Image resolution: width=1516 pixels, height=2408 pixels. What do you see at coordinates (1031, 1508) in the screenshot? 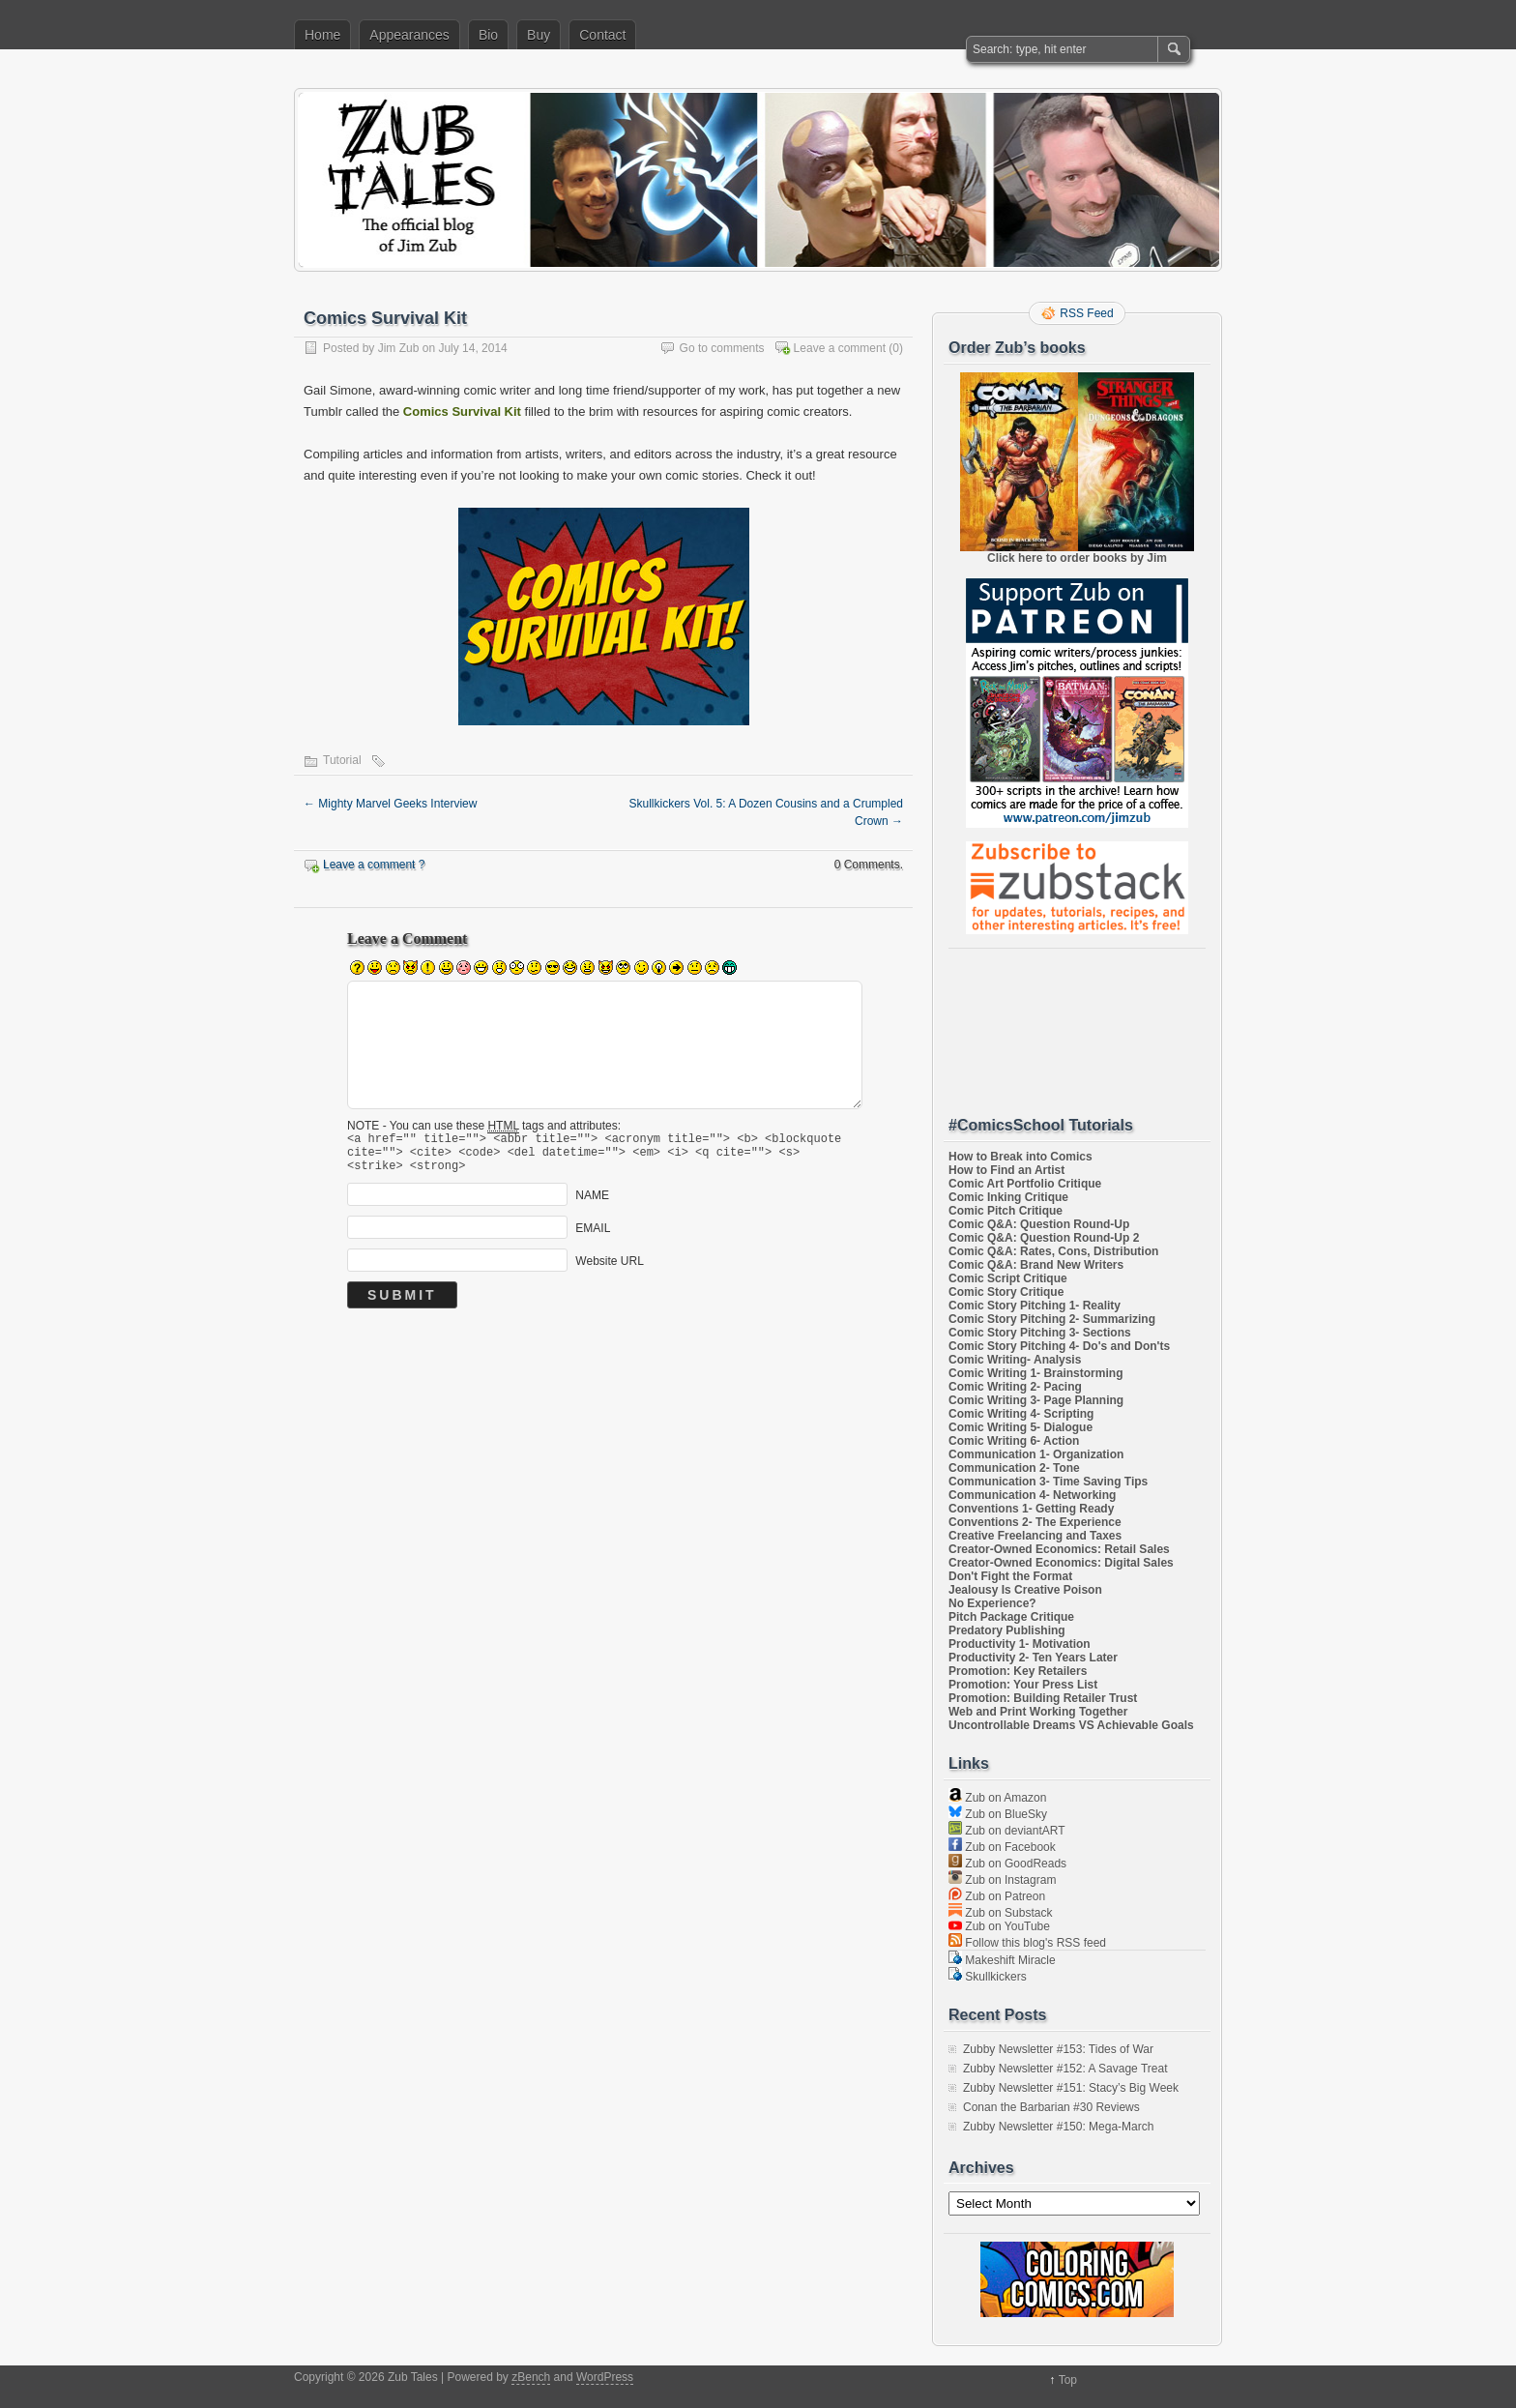
I see `Conventions 1- Getting Ready` at bounding box center [1031, 1508].